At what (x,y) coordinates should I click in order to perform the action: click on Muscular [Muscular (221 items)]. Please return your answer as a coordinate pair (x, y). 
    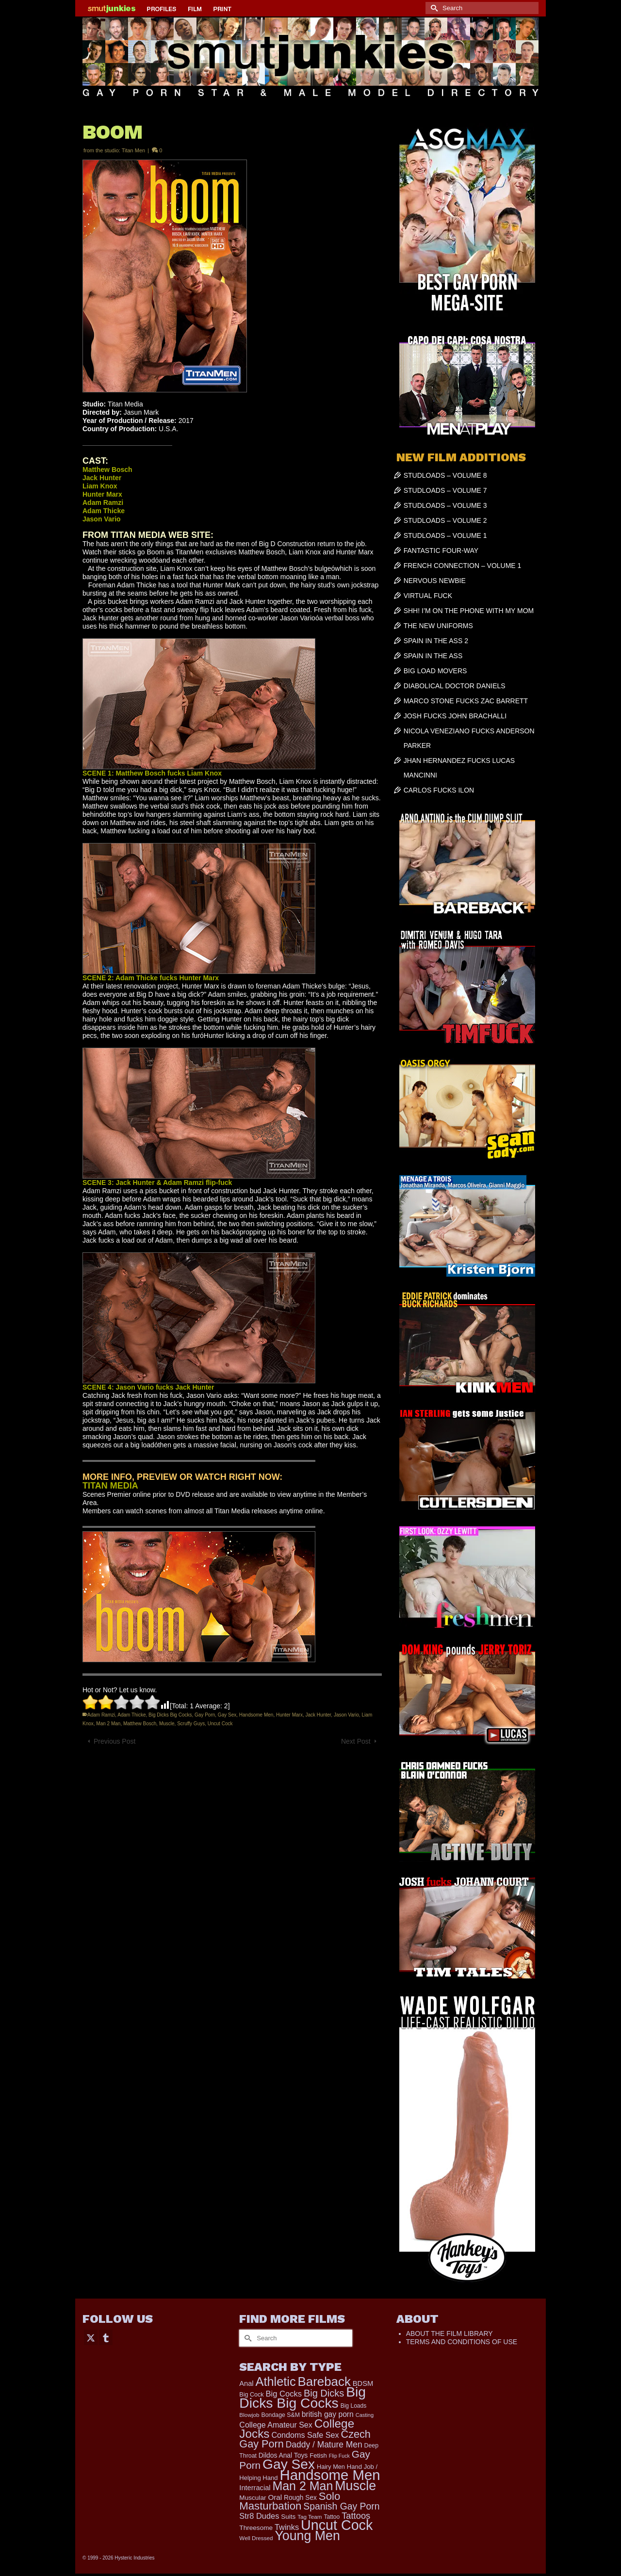
    Looking at the image, I should click on (252, 2497).